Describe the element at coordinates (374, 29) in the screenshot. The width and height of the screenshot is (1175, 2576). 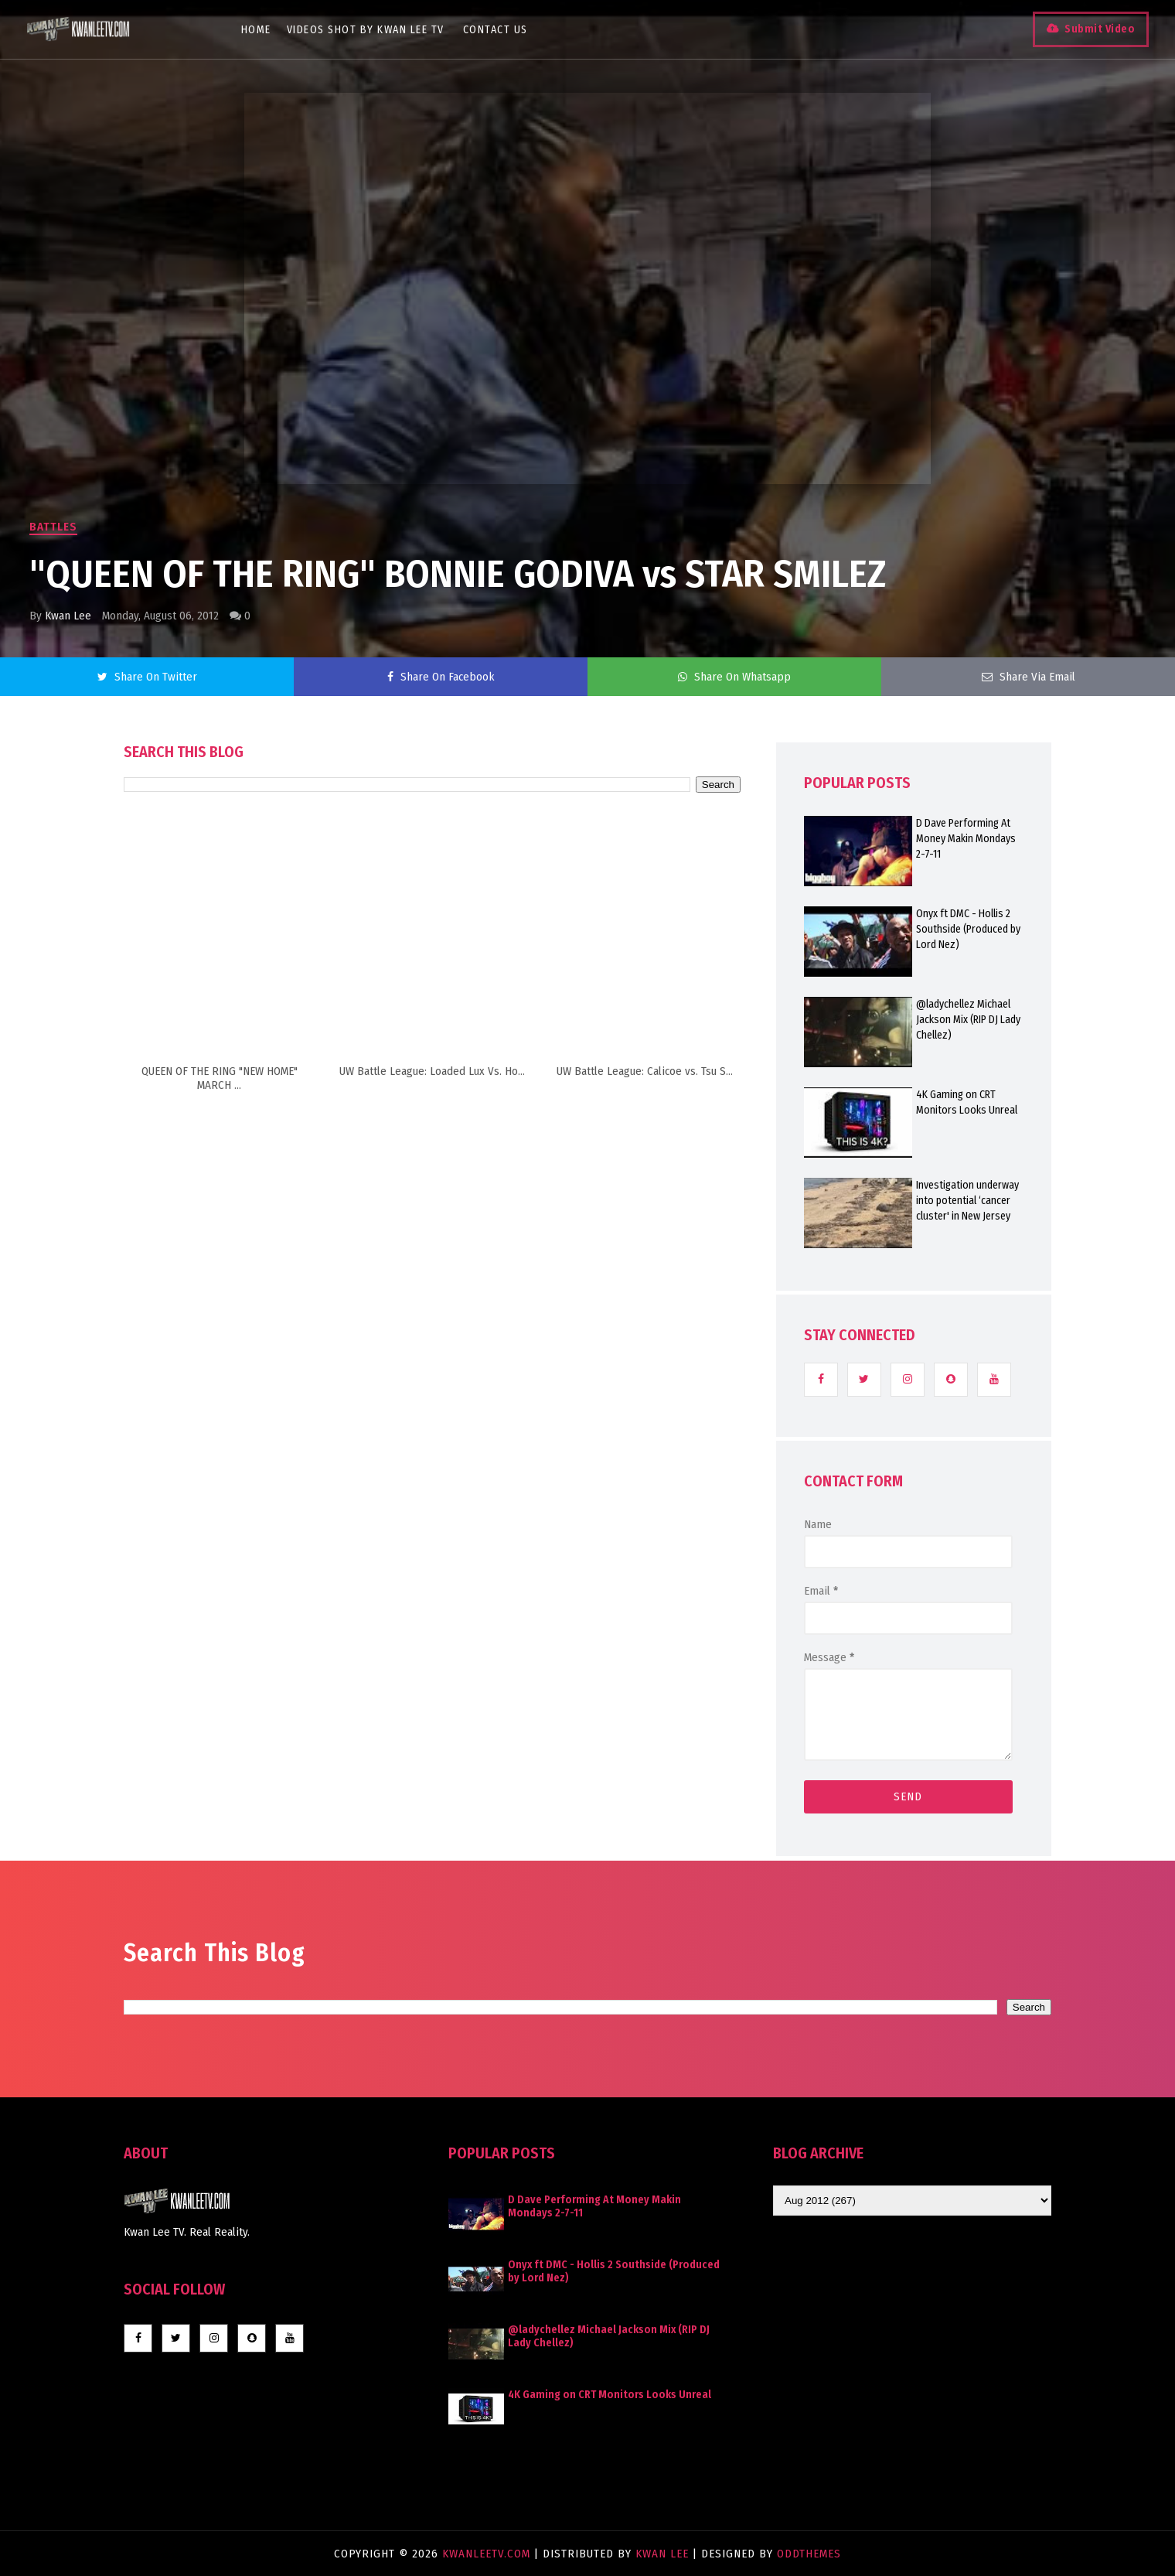
I see `Videos Shot By Kwan Lee TV` at that location.